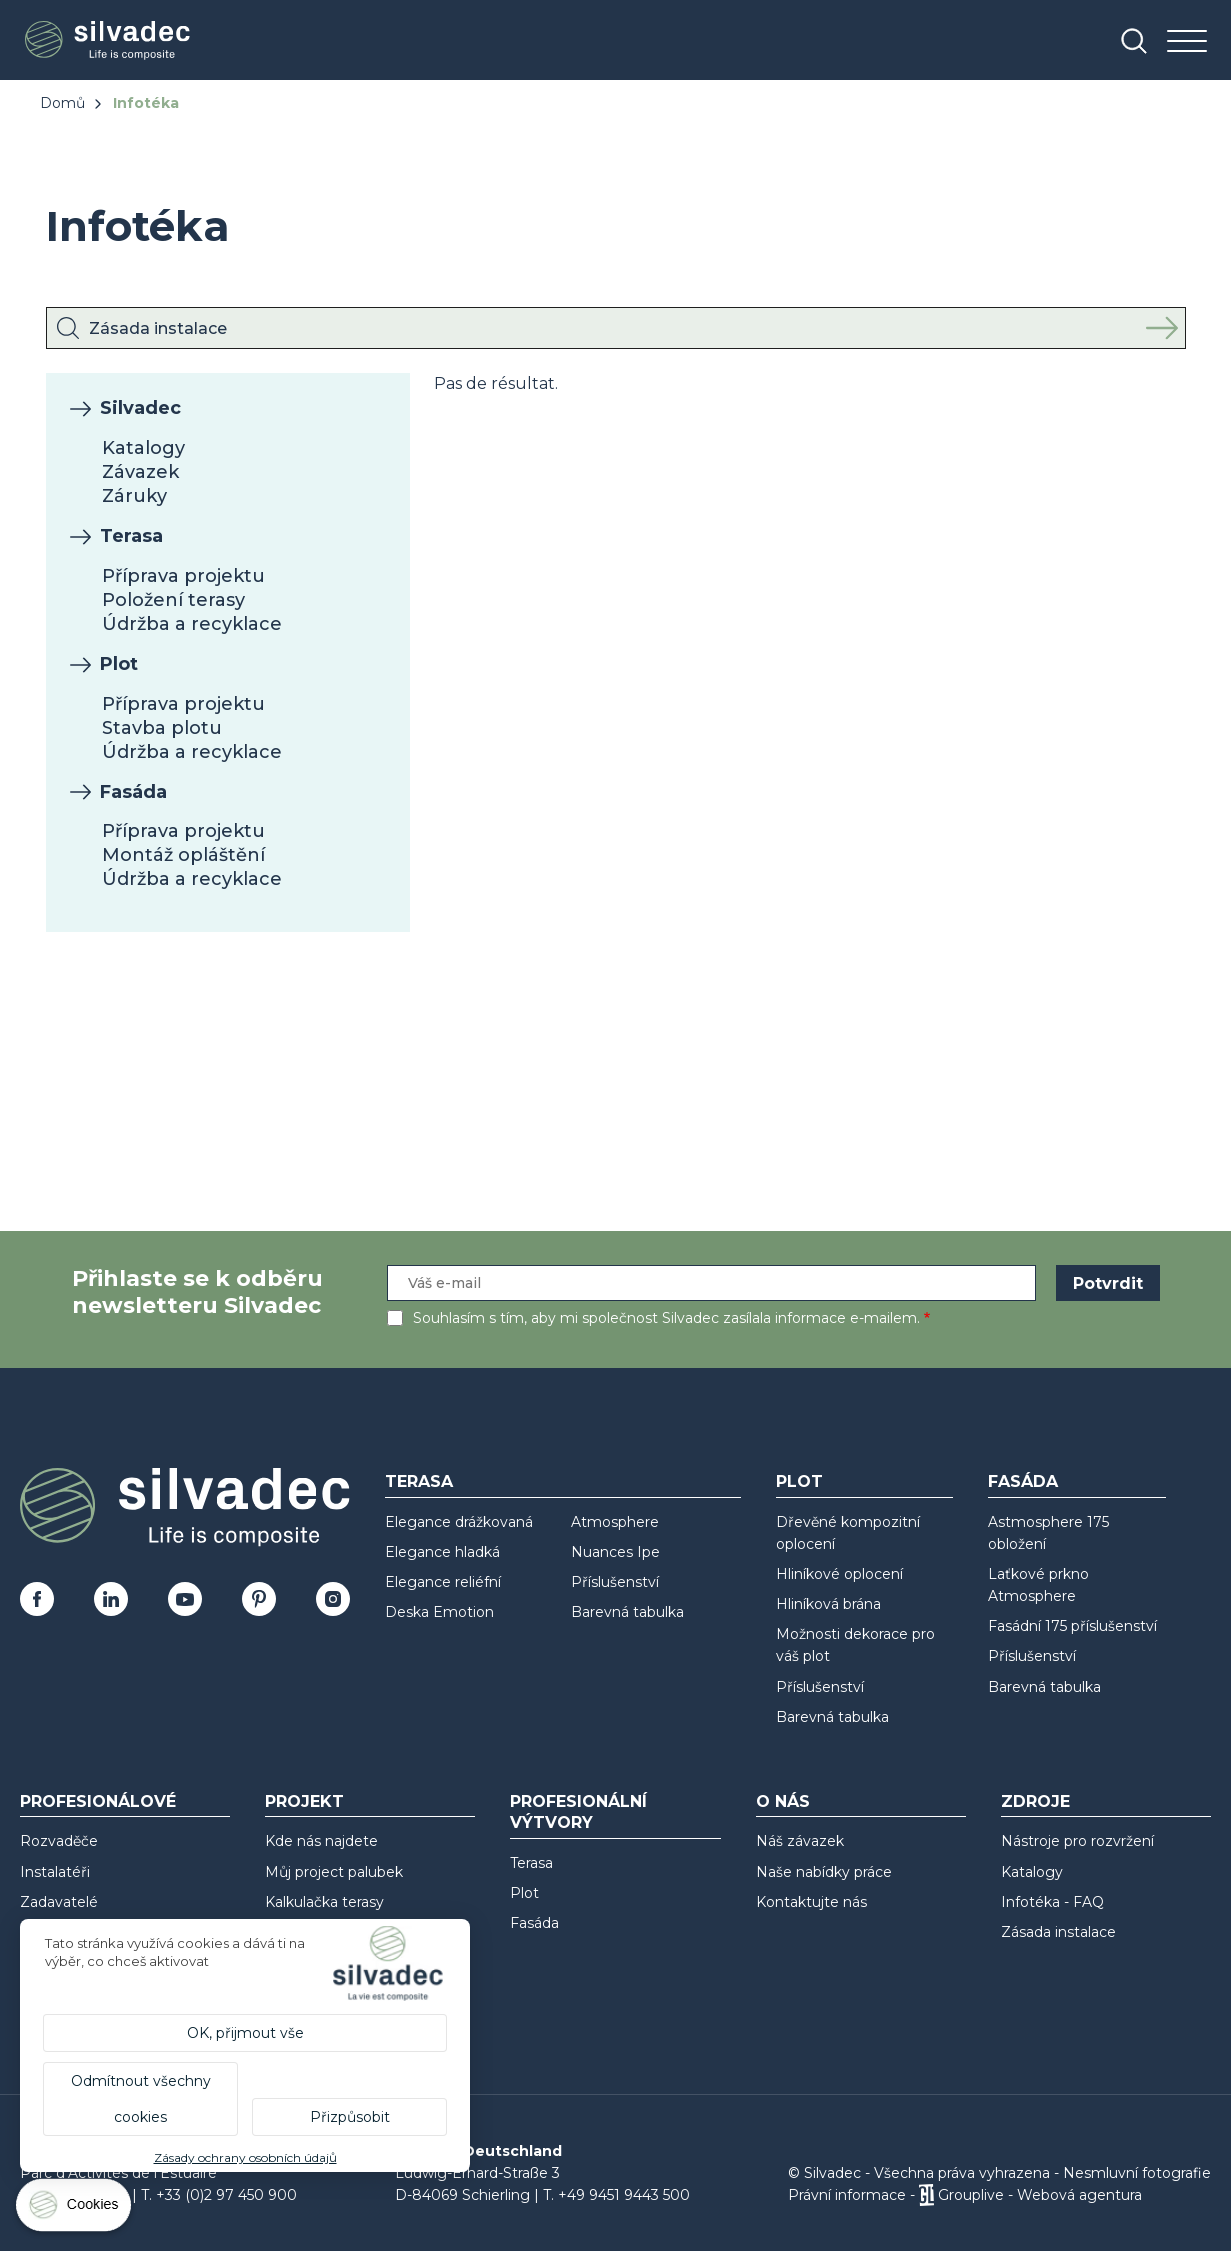 This screenshot has width=1231, height=2252. What do you see at coordinates (98, 1801) in the screenshot?
I see `Profesionálové` at bounding box center [98, 1801].